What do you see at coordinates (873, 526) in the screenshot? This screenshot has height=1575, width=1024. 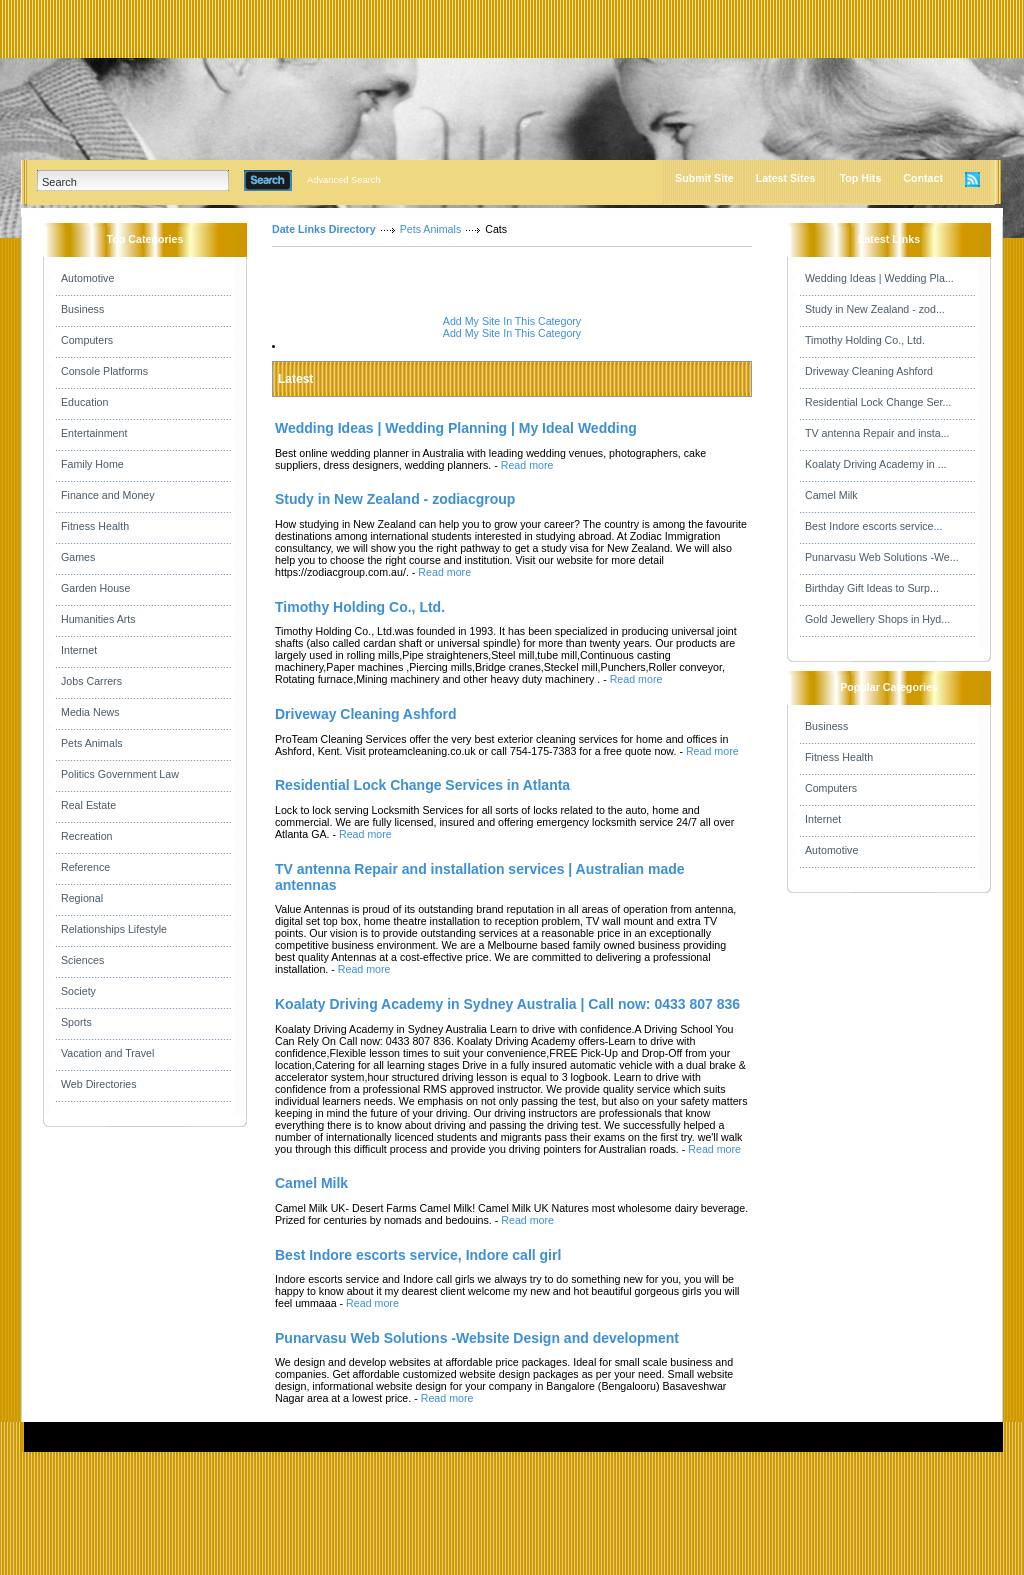 I see `Best Indore escorts service...` at bounding box center [873, 526].